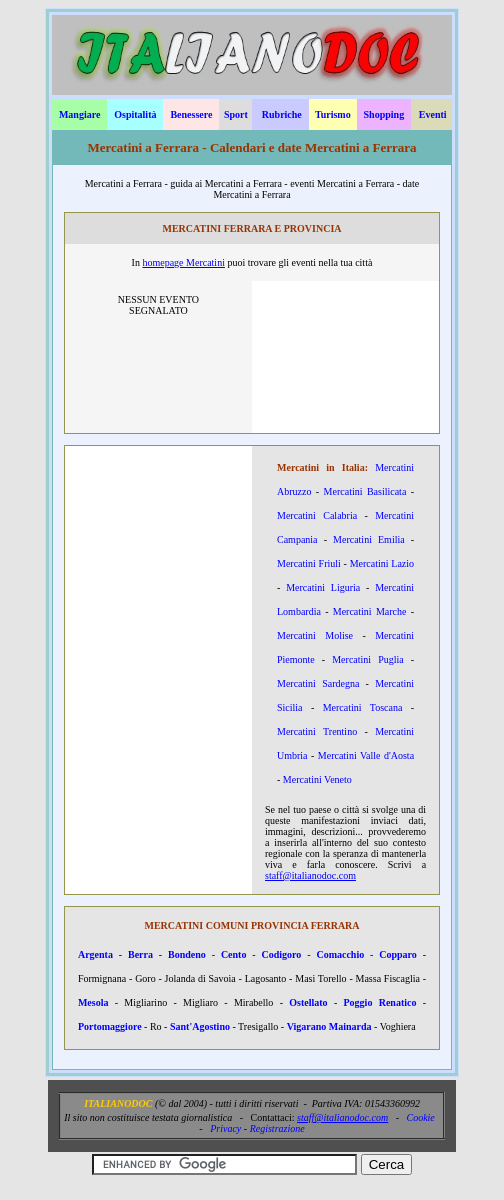  Describe the element at coordinates (333, 114) in the screenshot. I see `Turismo` at that location.